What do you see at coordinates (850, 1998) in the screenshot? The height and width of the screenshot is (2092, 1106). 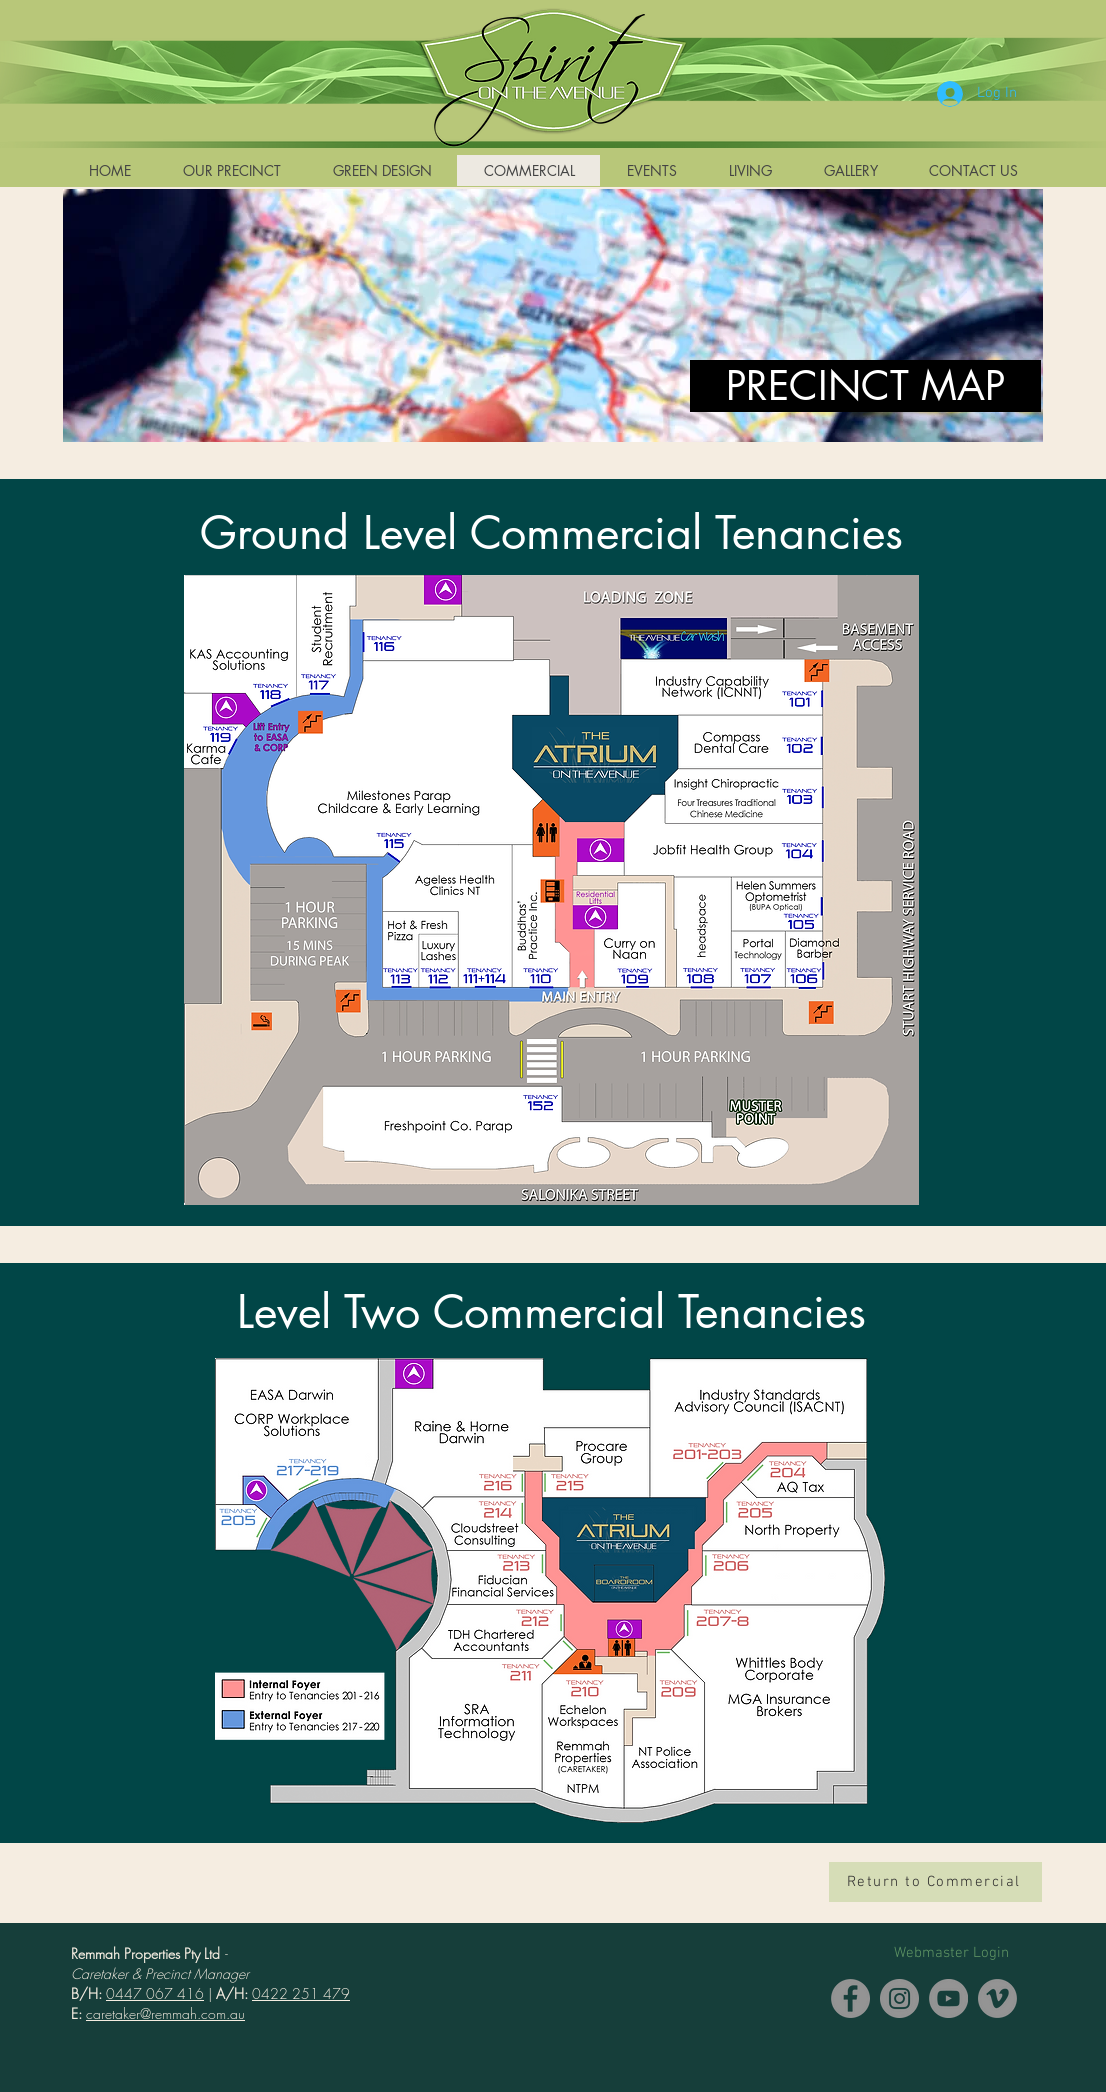 I see `[Facebook]` at bounding box center [850, 1998].